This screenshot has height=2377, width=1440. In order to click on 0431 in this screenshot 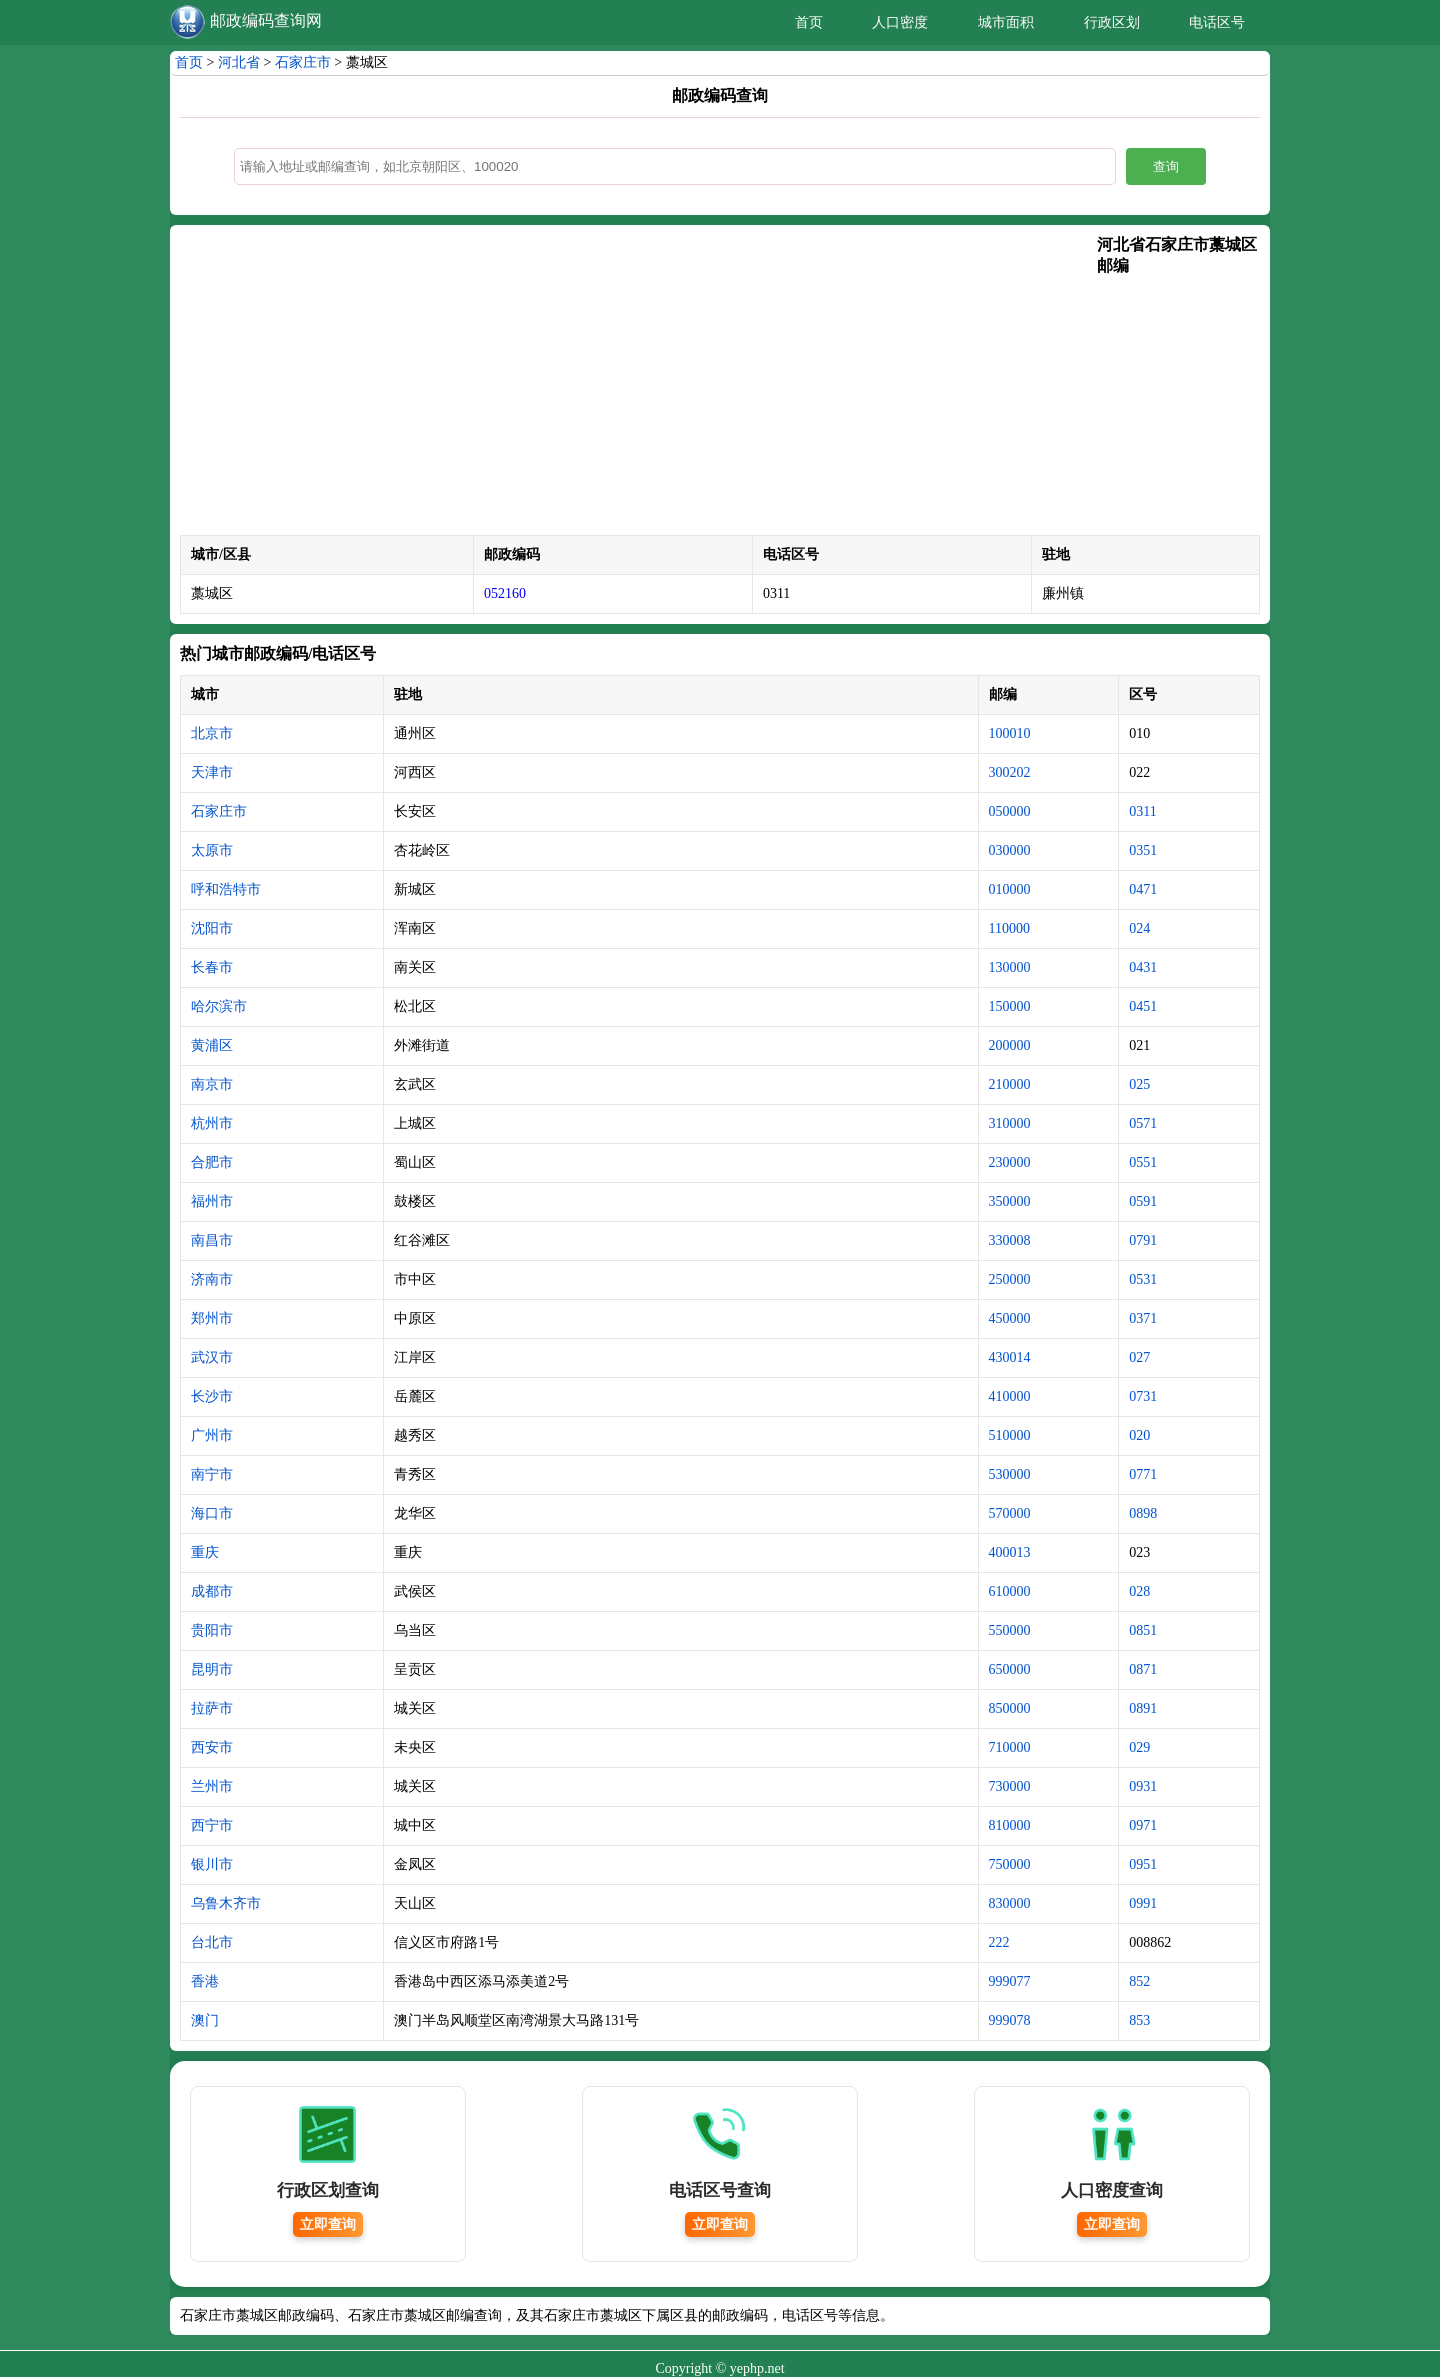, I will do `click(1143, 967)`.